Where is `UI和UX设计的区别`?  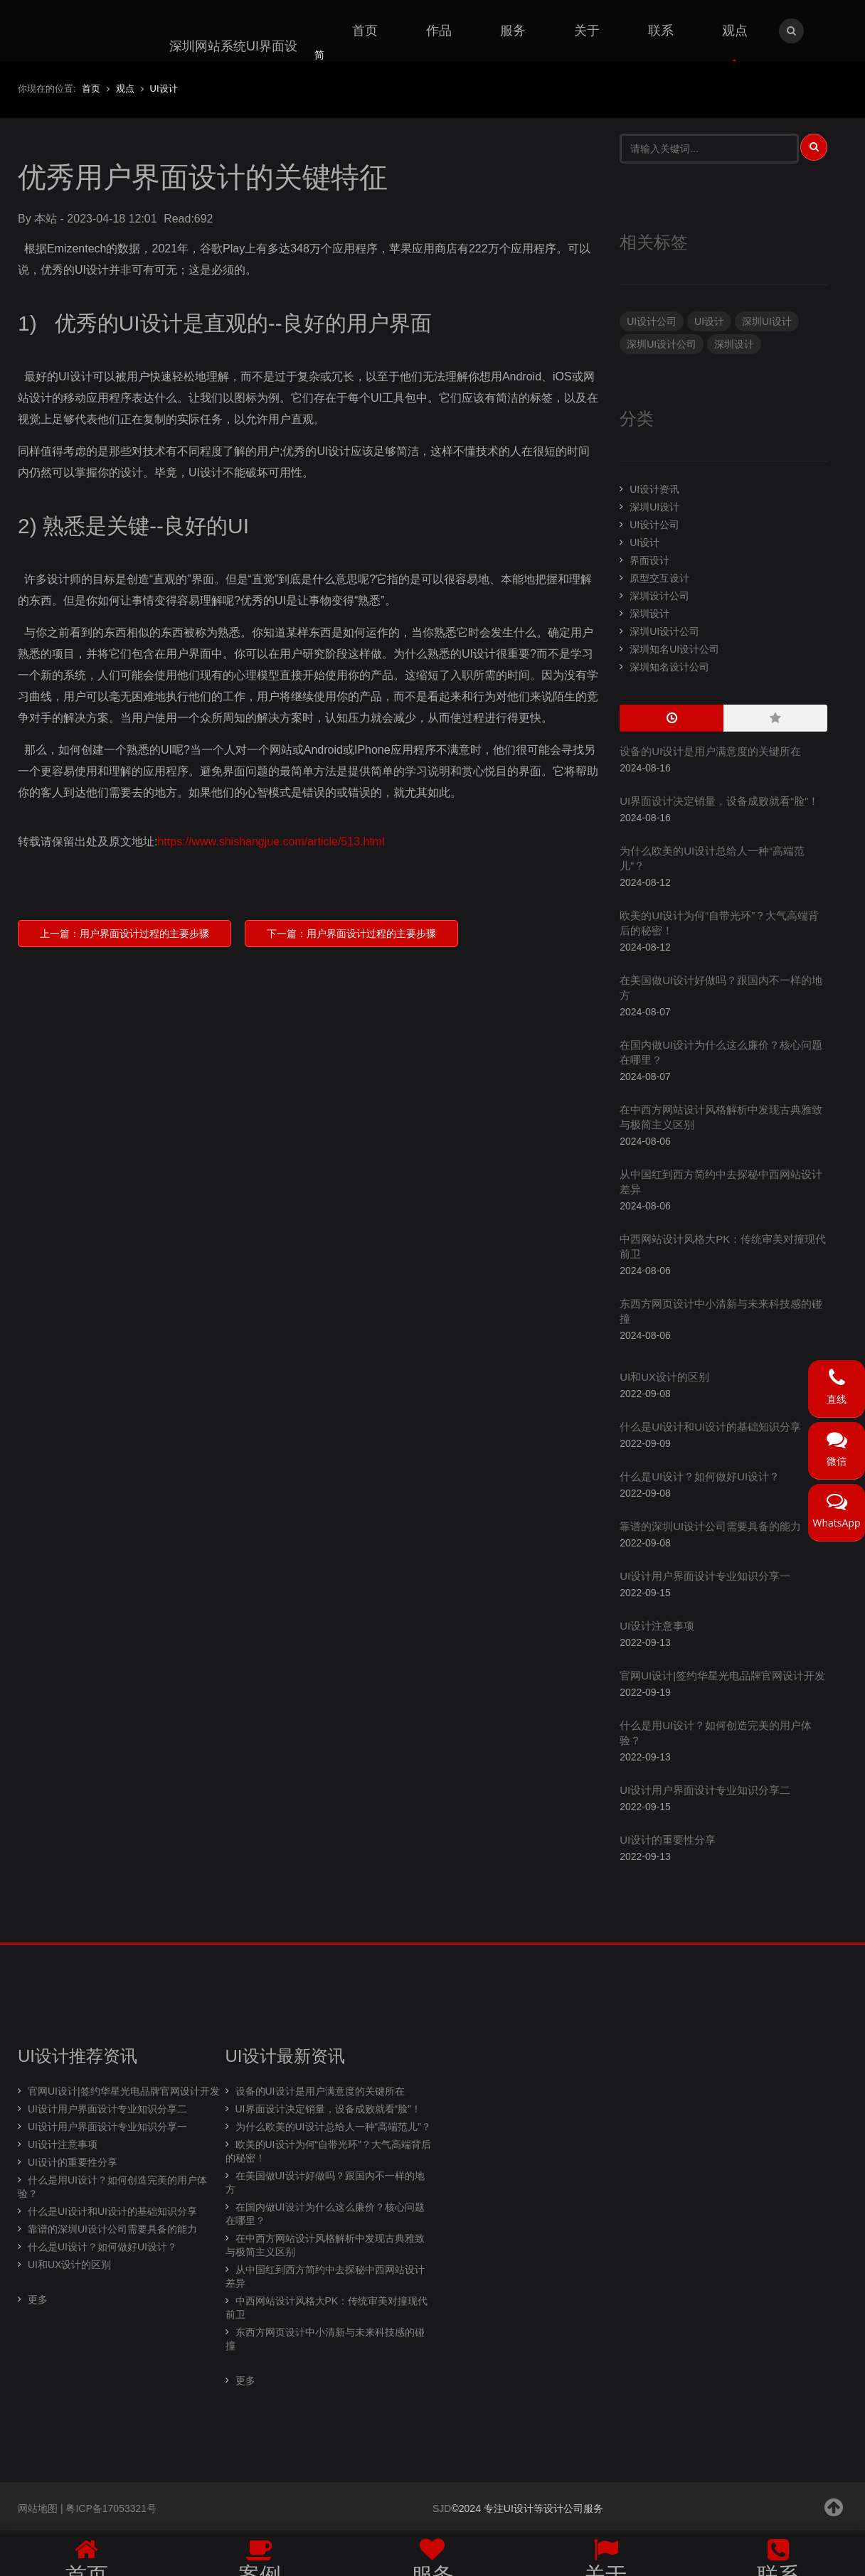
UI和UX设计的区别 is located at coordinates (664, 1377).